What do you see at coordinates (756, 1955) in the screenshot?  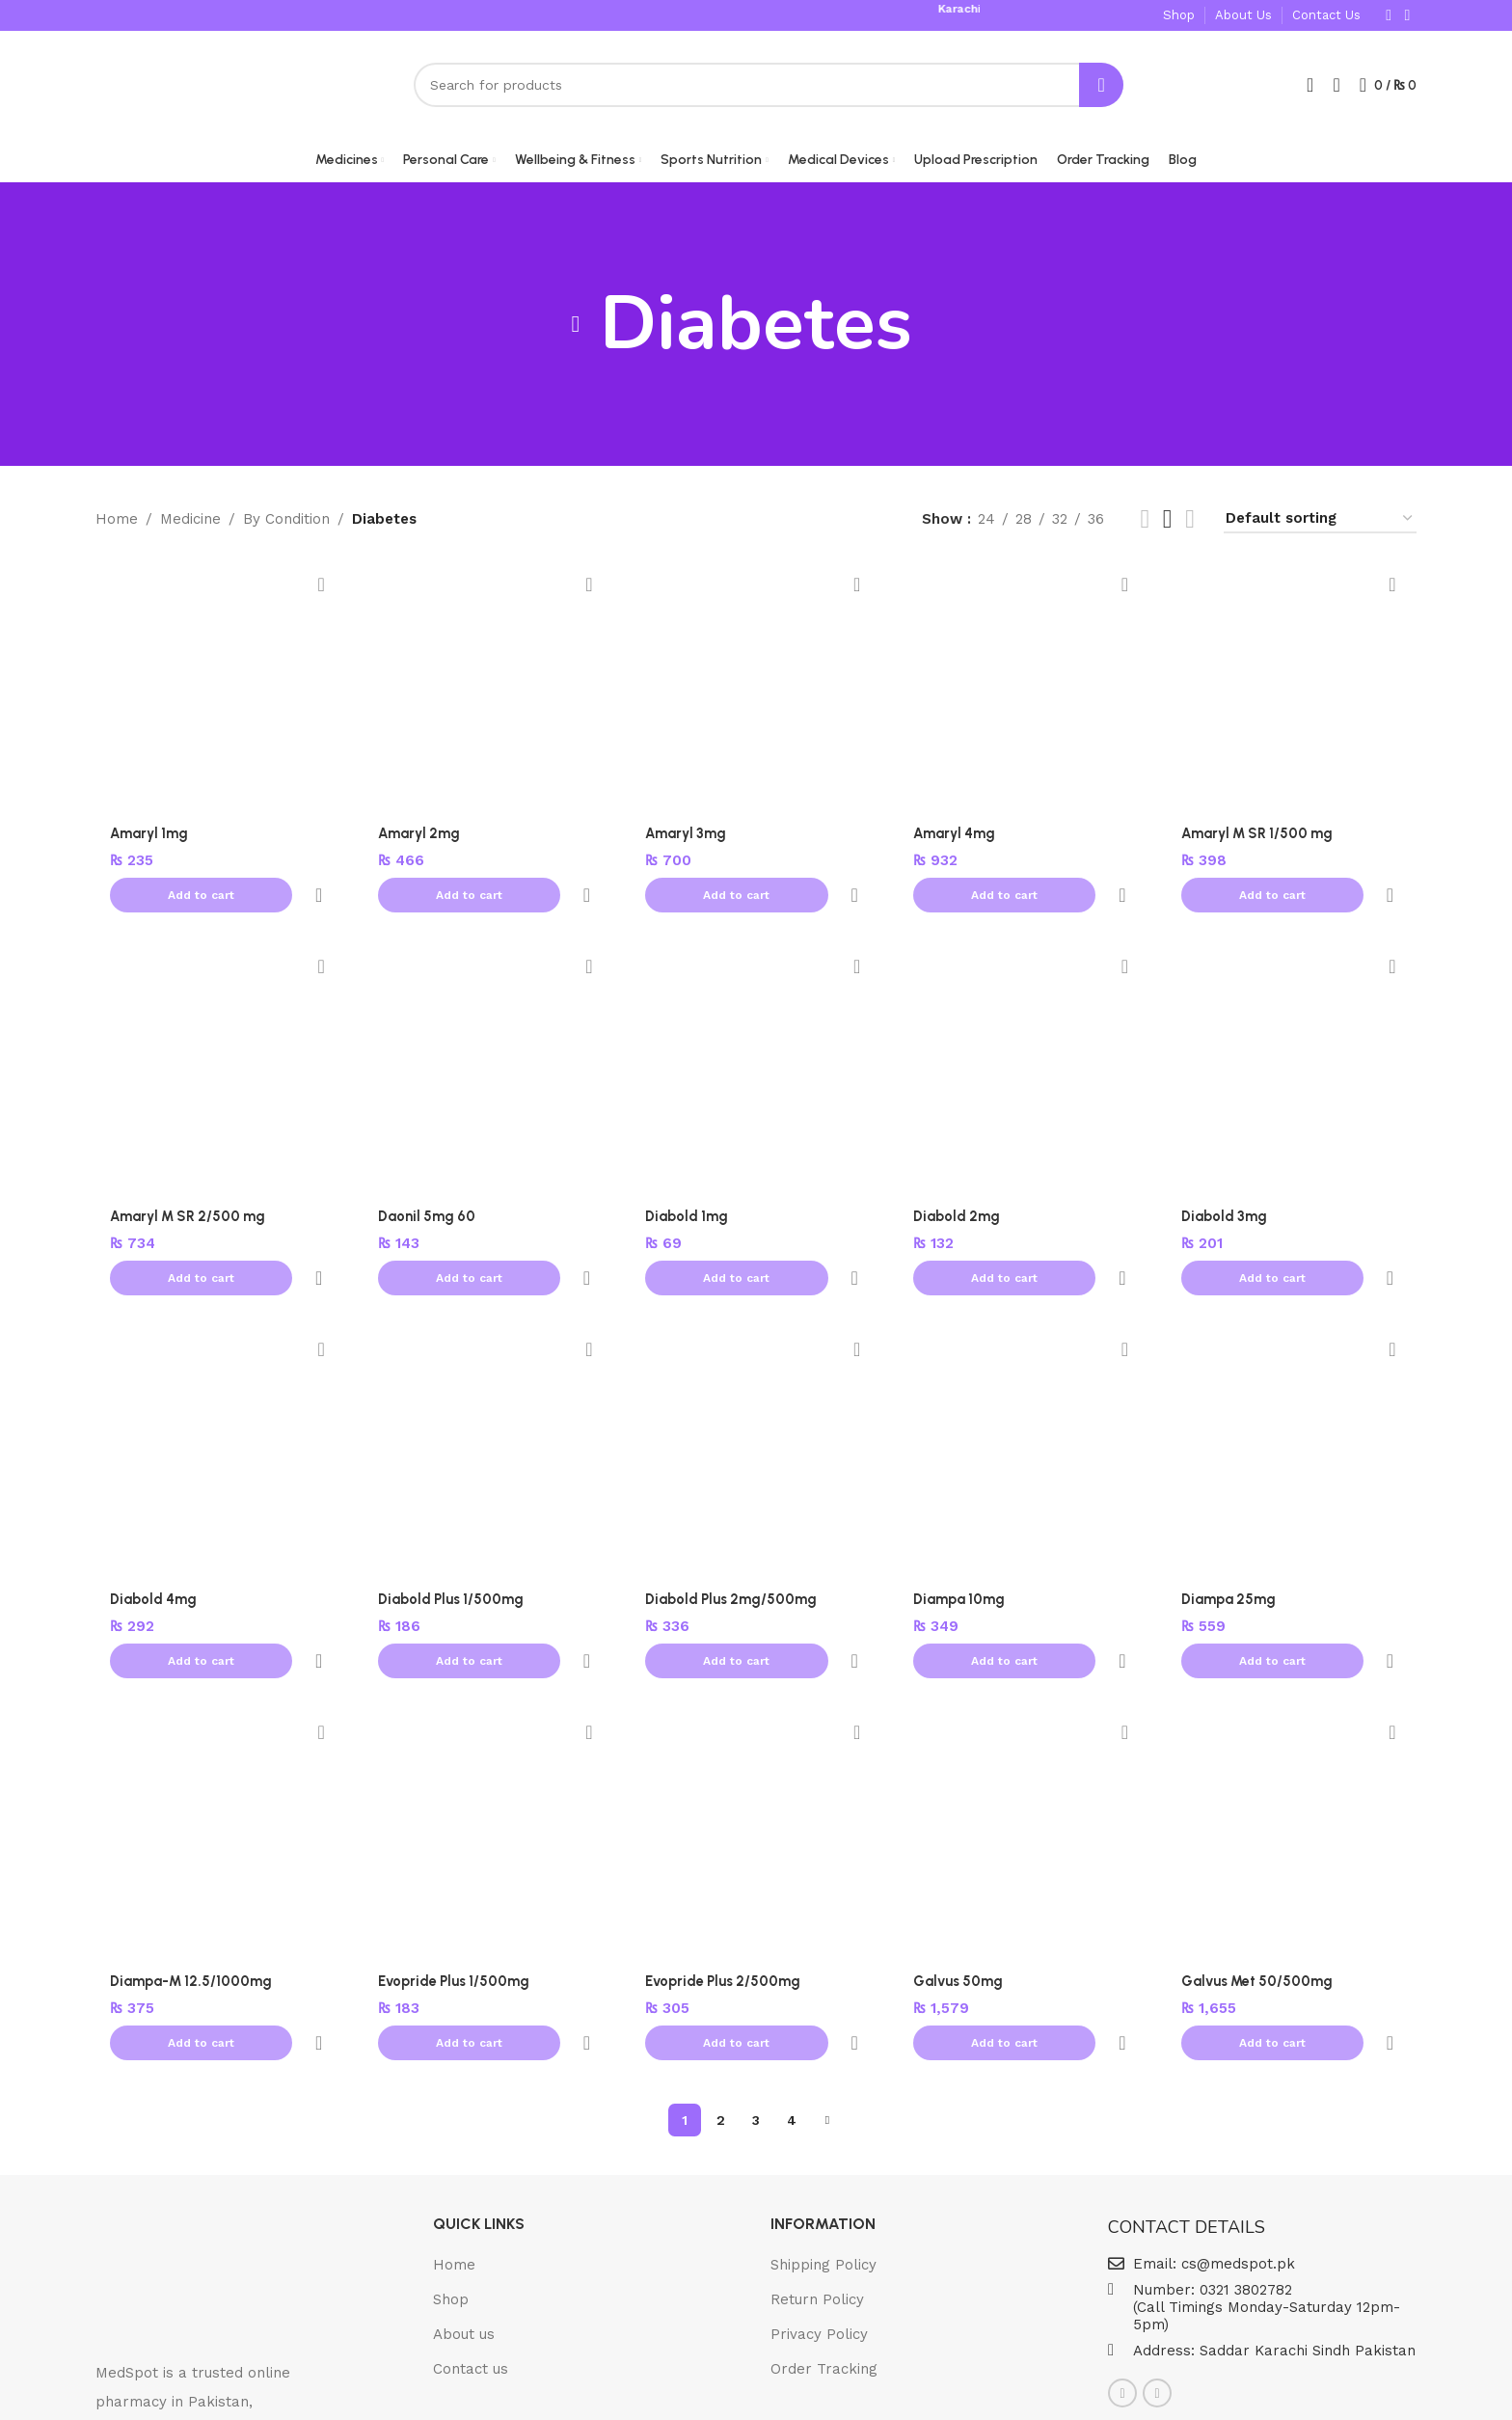 I see `3 [Page 3]` at bounding box center [756, 1955].